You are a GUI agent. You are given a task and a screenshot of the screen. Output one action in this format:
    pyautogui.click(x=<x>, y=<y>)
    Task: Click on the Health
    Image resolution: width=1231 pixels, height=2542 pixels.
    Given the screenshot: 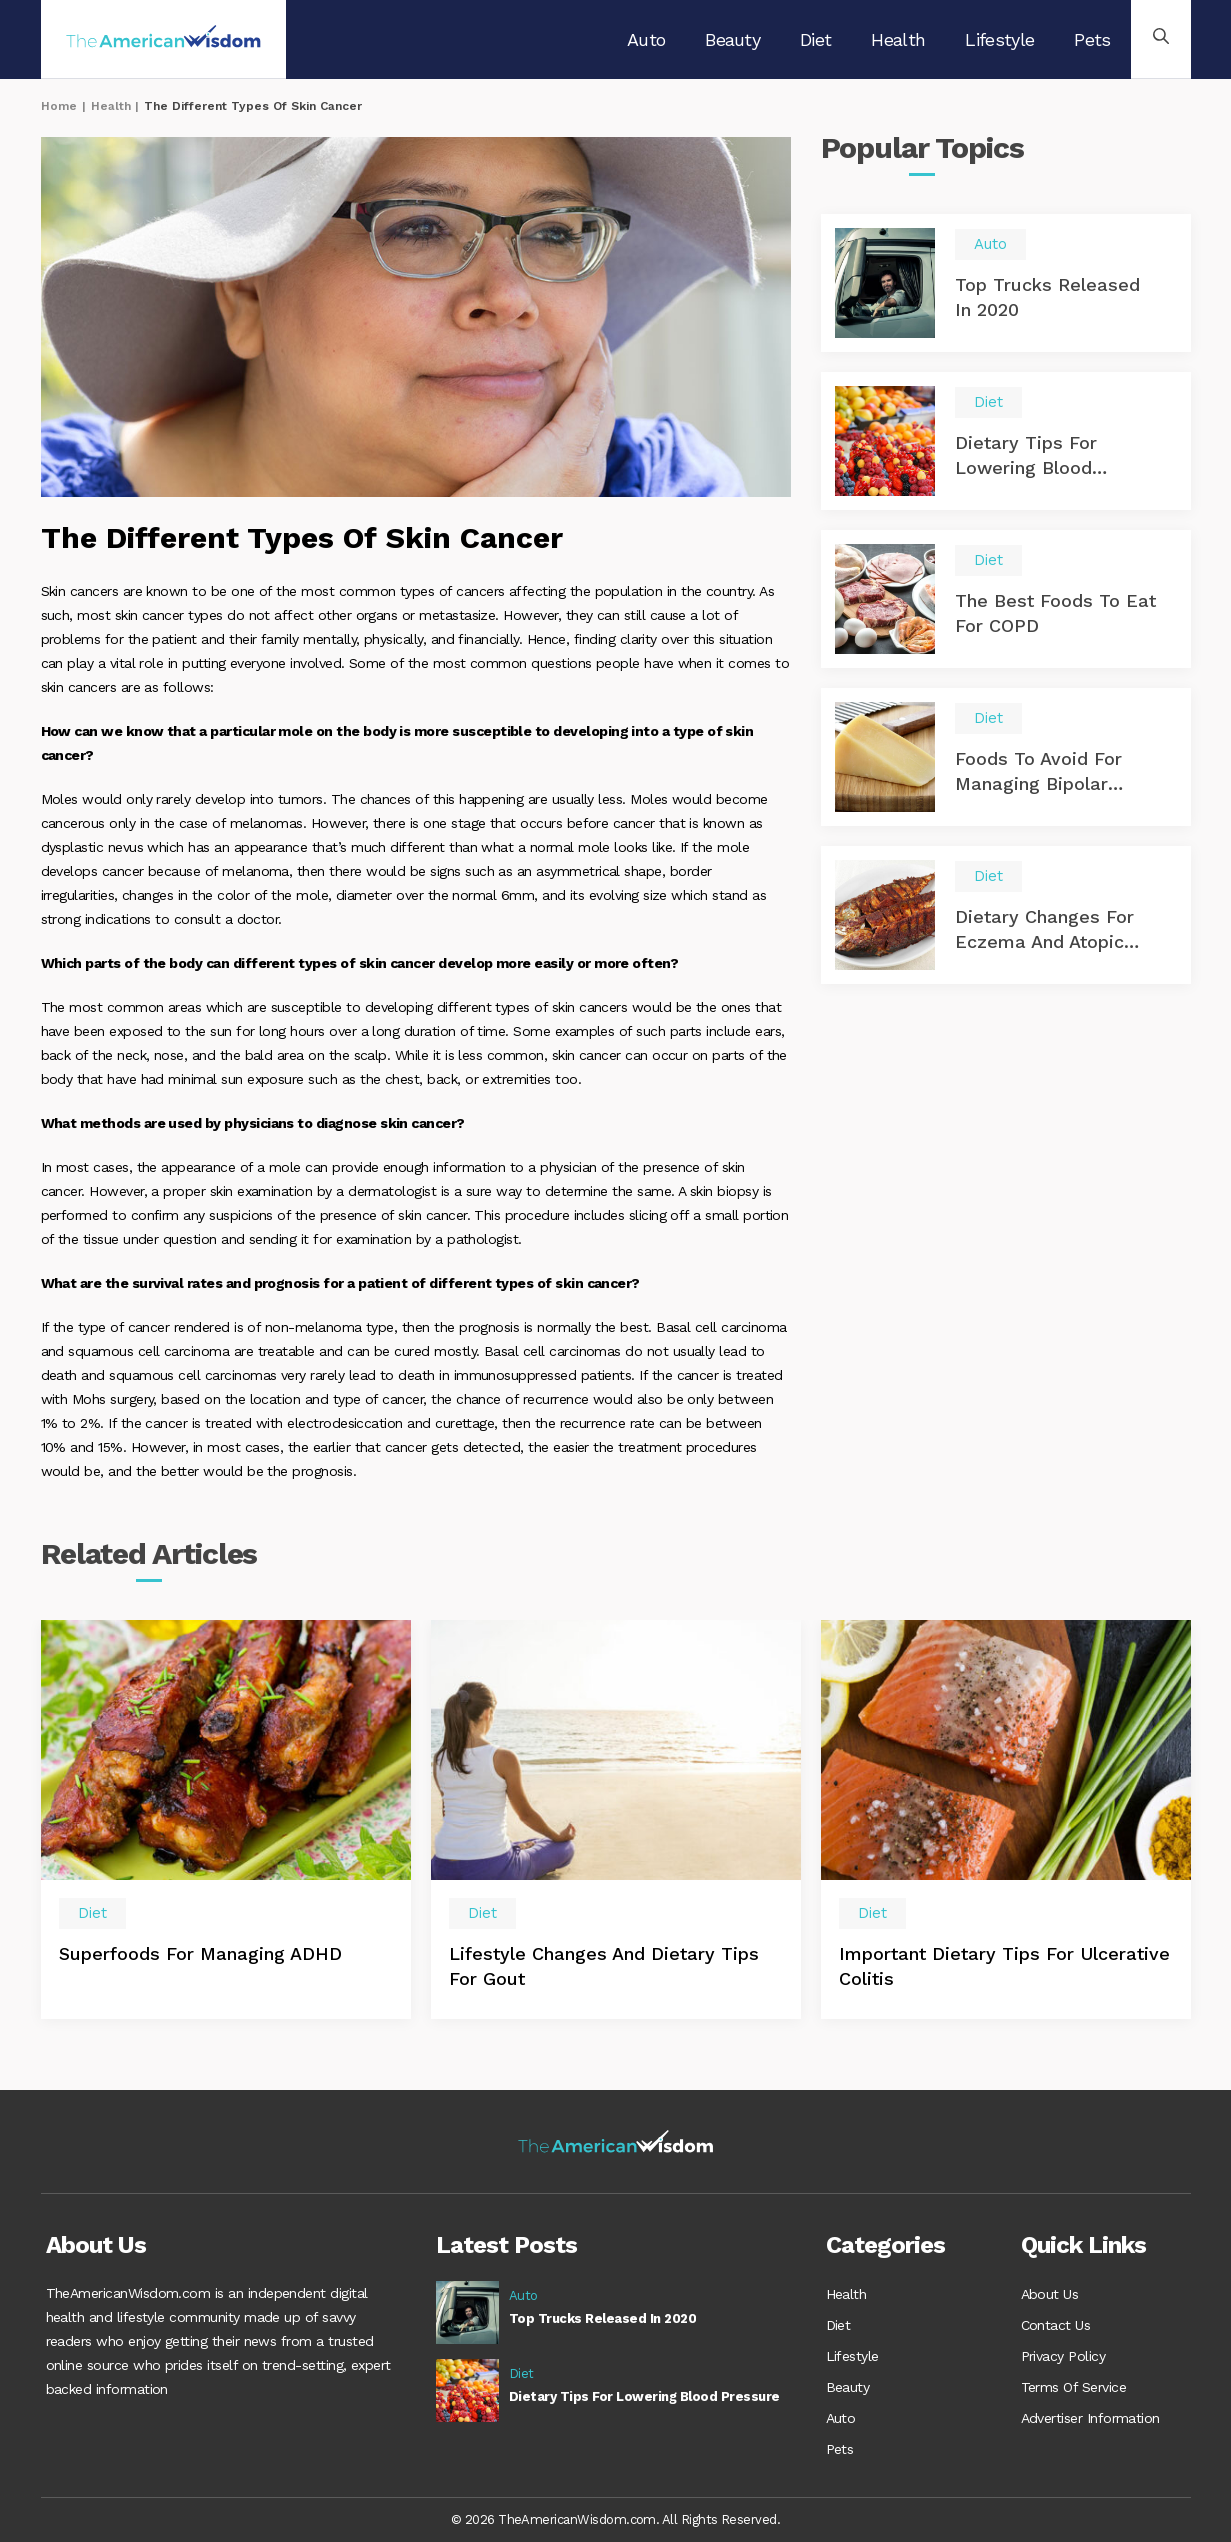 What is the action you would take?
    pyautogui.click(x=898, y=39)
    